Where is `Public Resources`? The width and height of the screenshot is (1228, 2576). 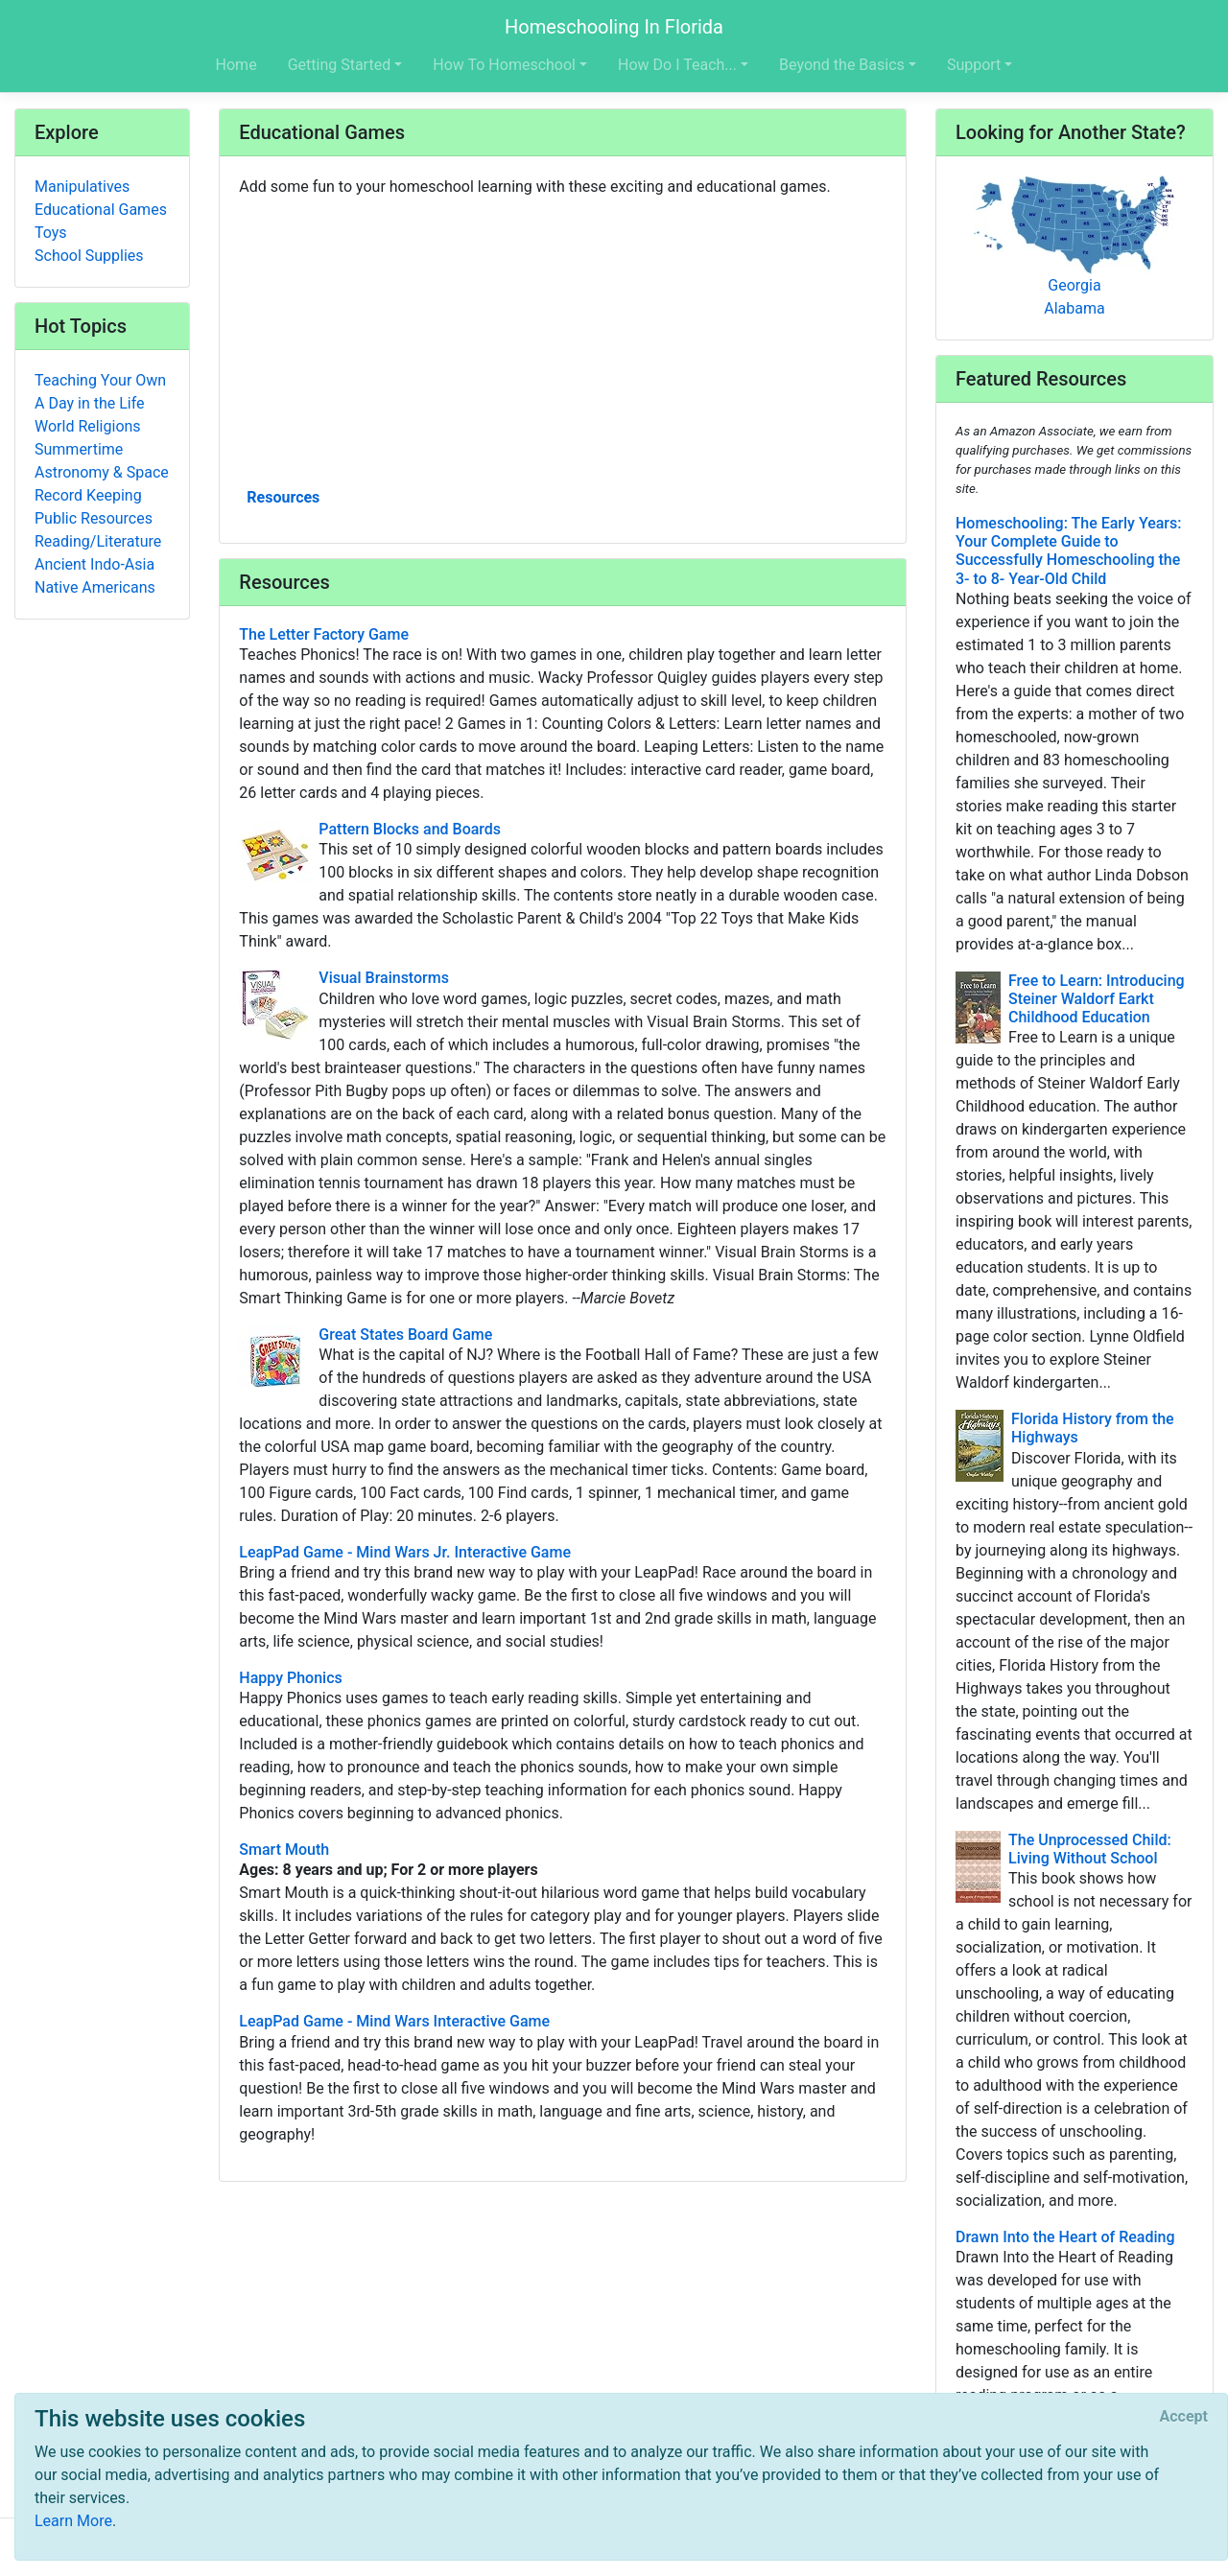 Public Resources is located at coordinates (94, 518).